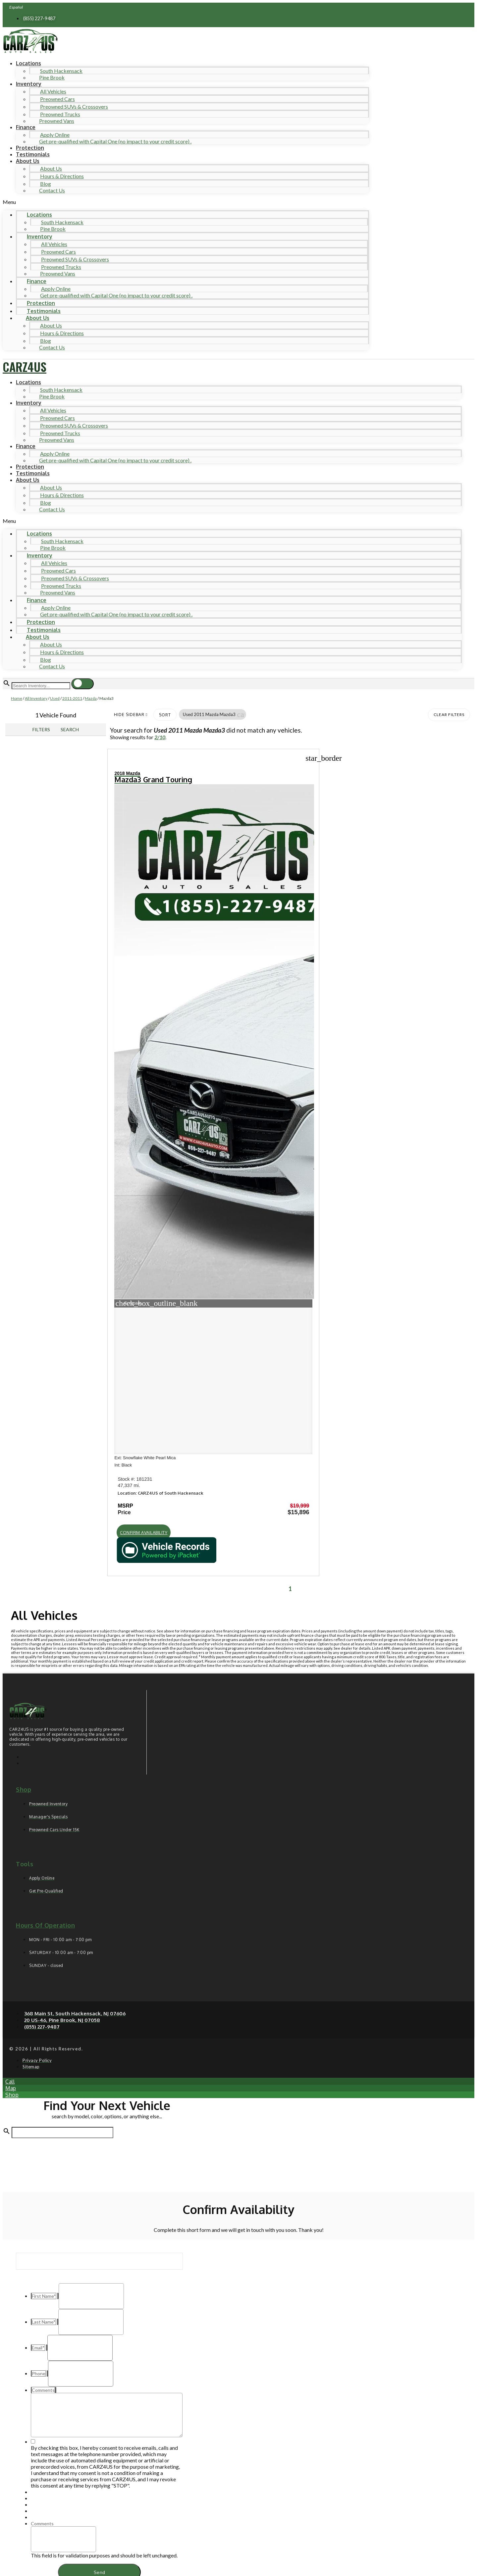 The image size is (477, 2576). What do you see at coordinates (36, 698) in the screenshot?
I see `All Inventory` at bounding box center [36, 698].